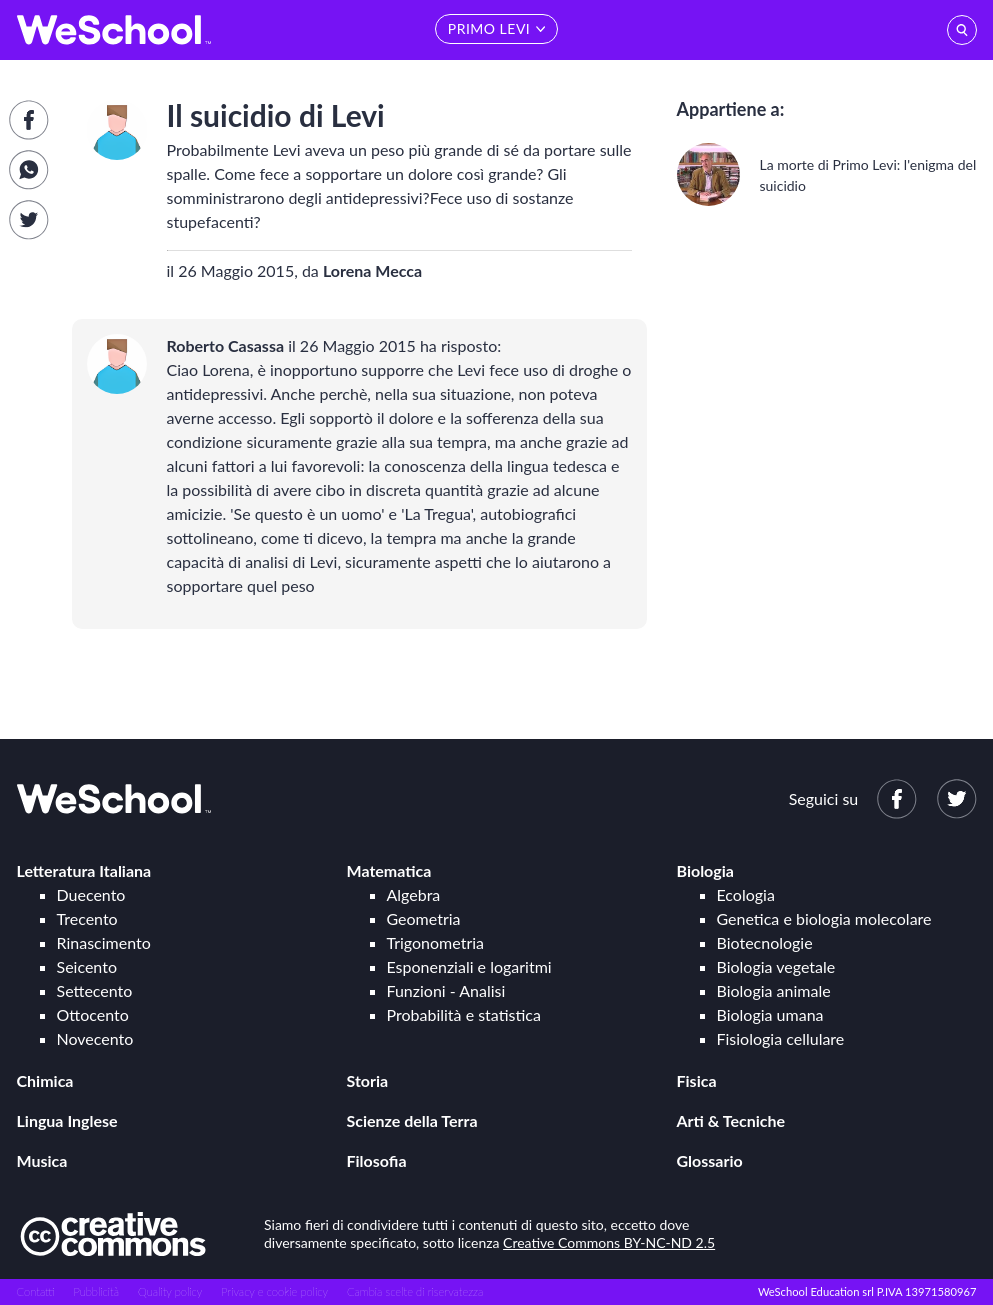  Describe the element at coordinates (415, 1291) in the screenshot. I see `Cambia scelte di riservatezza` at that location.